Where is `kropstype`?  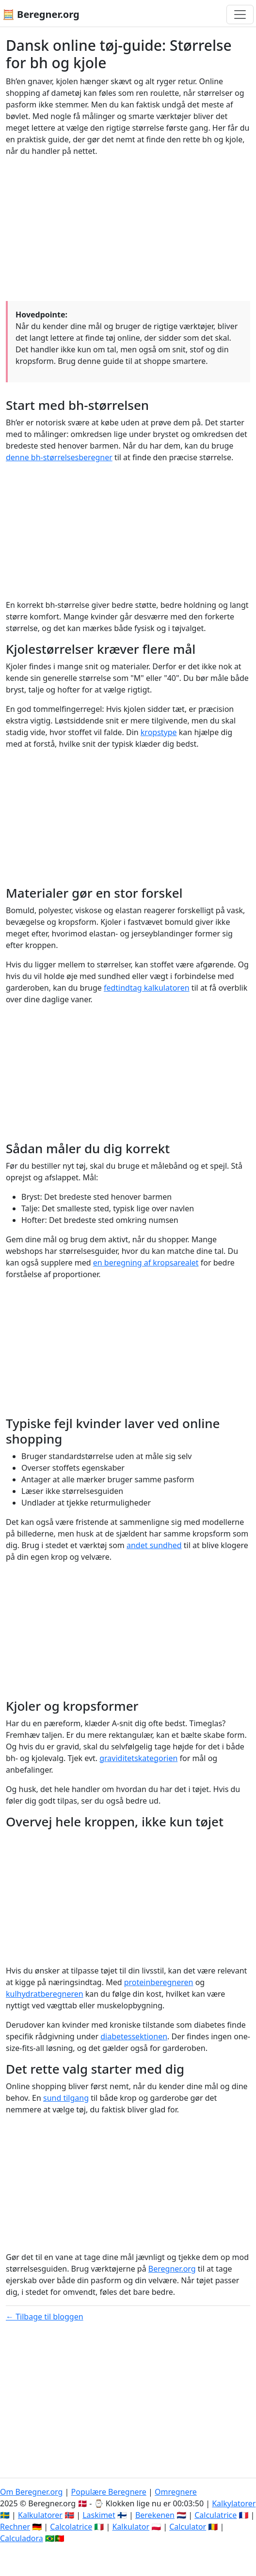 kropstype is located at coordinates (159, 732).